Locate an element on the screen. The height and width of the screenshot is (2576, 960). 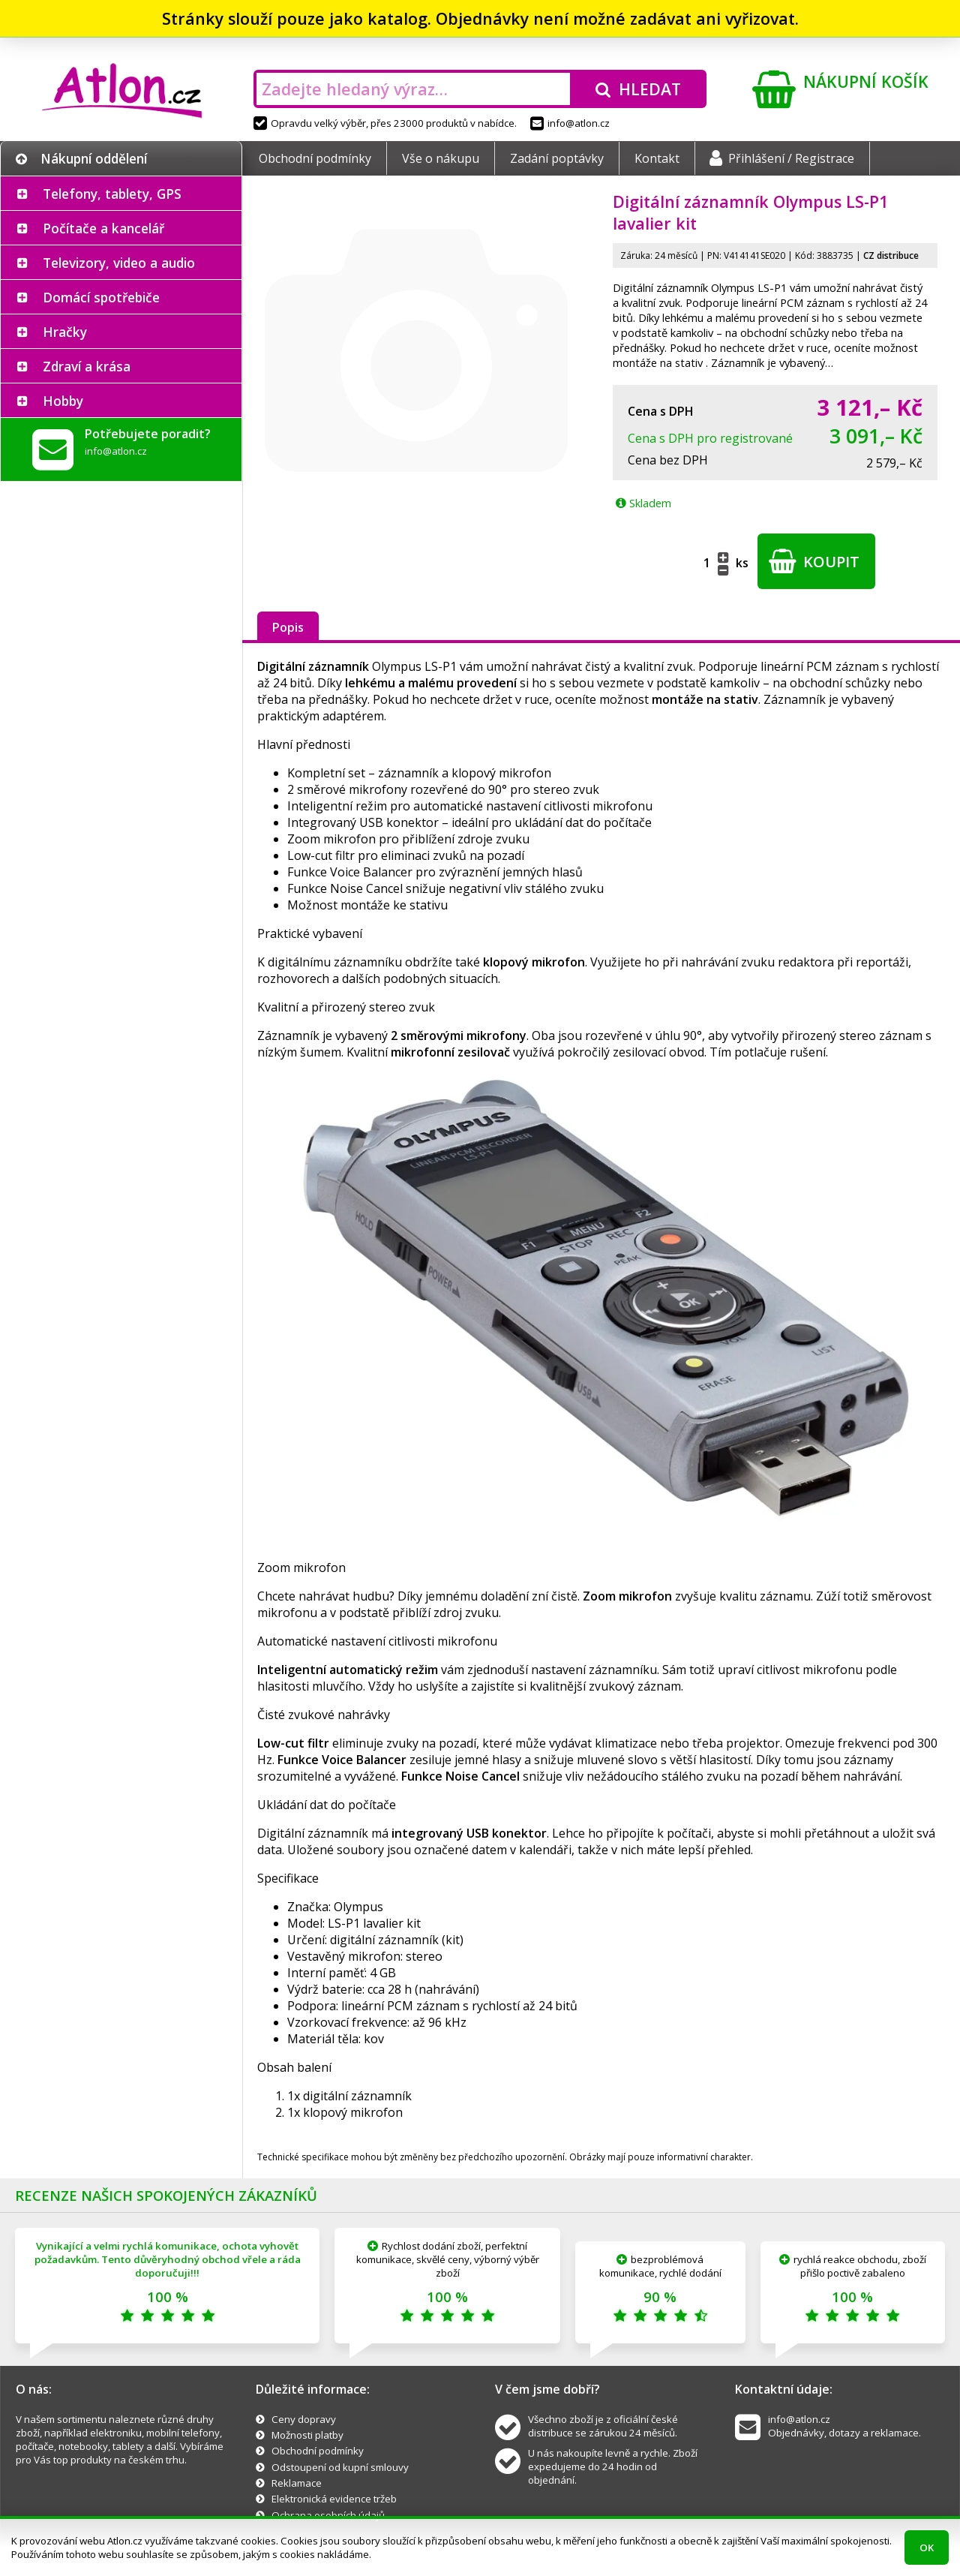
Reklamace is located at coordinates (297, 2483).